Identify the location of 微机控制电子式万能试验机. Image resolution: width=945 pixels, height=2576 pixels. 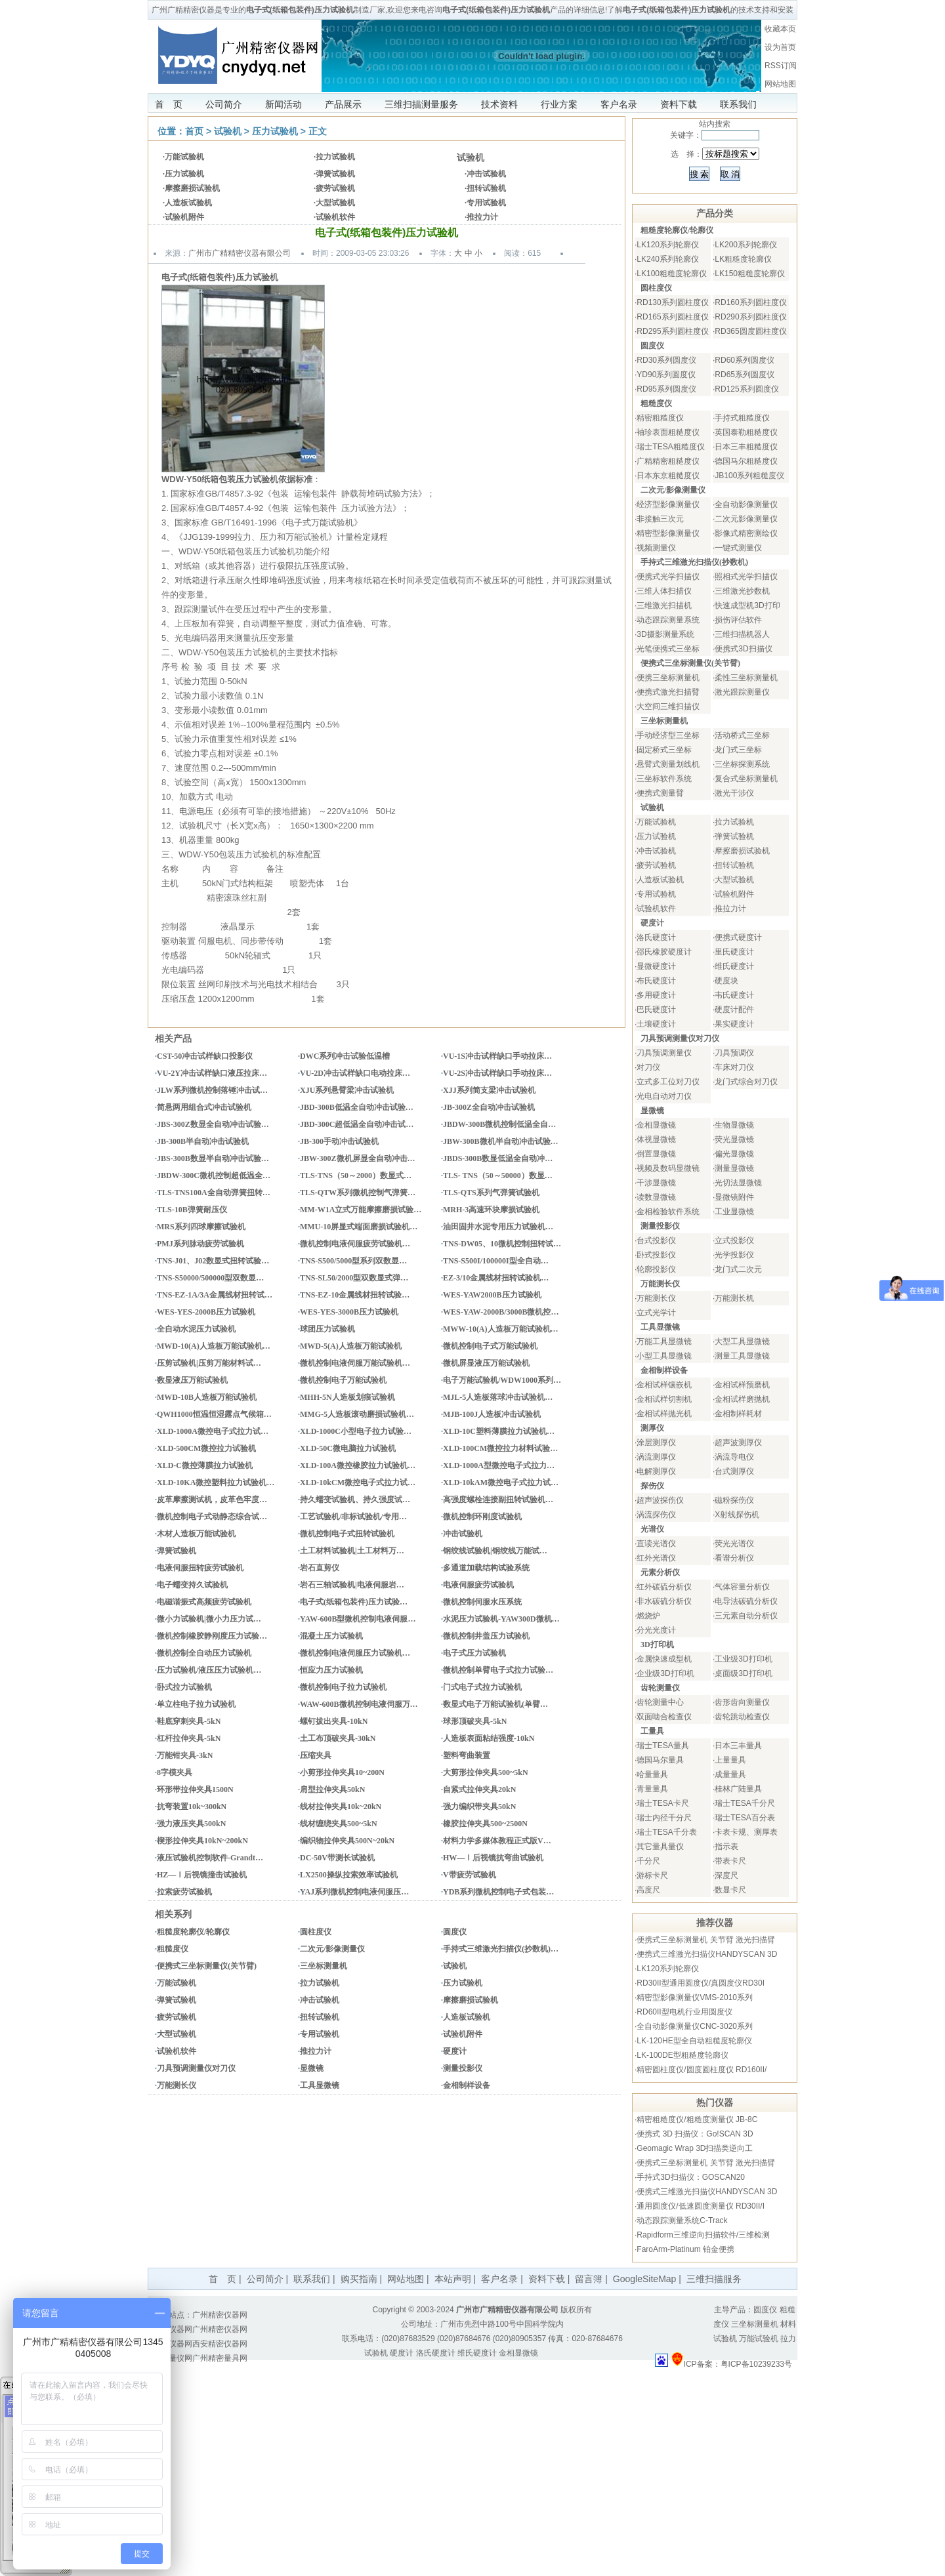
(490, 1346).